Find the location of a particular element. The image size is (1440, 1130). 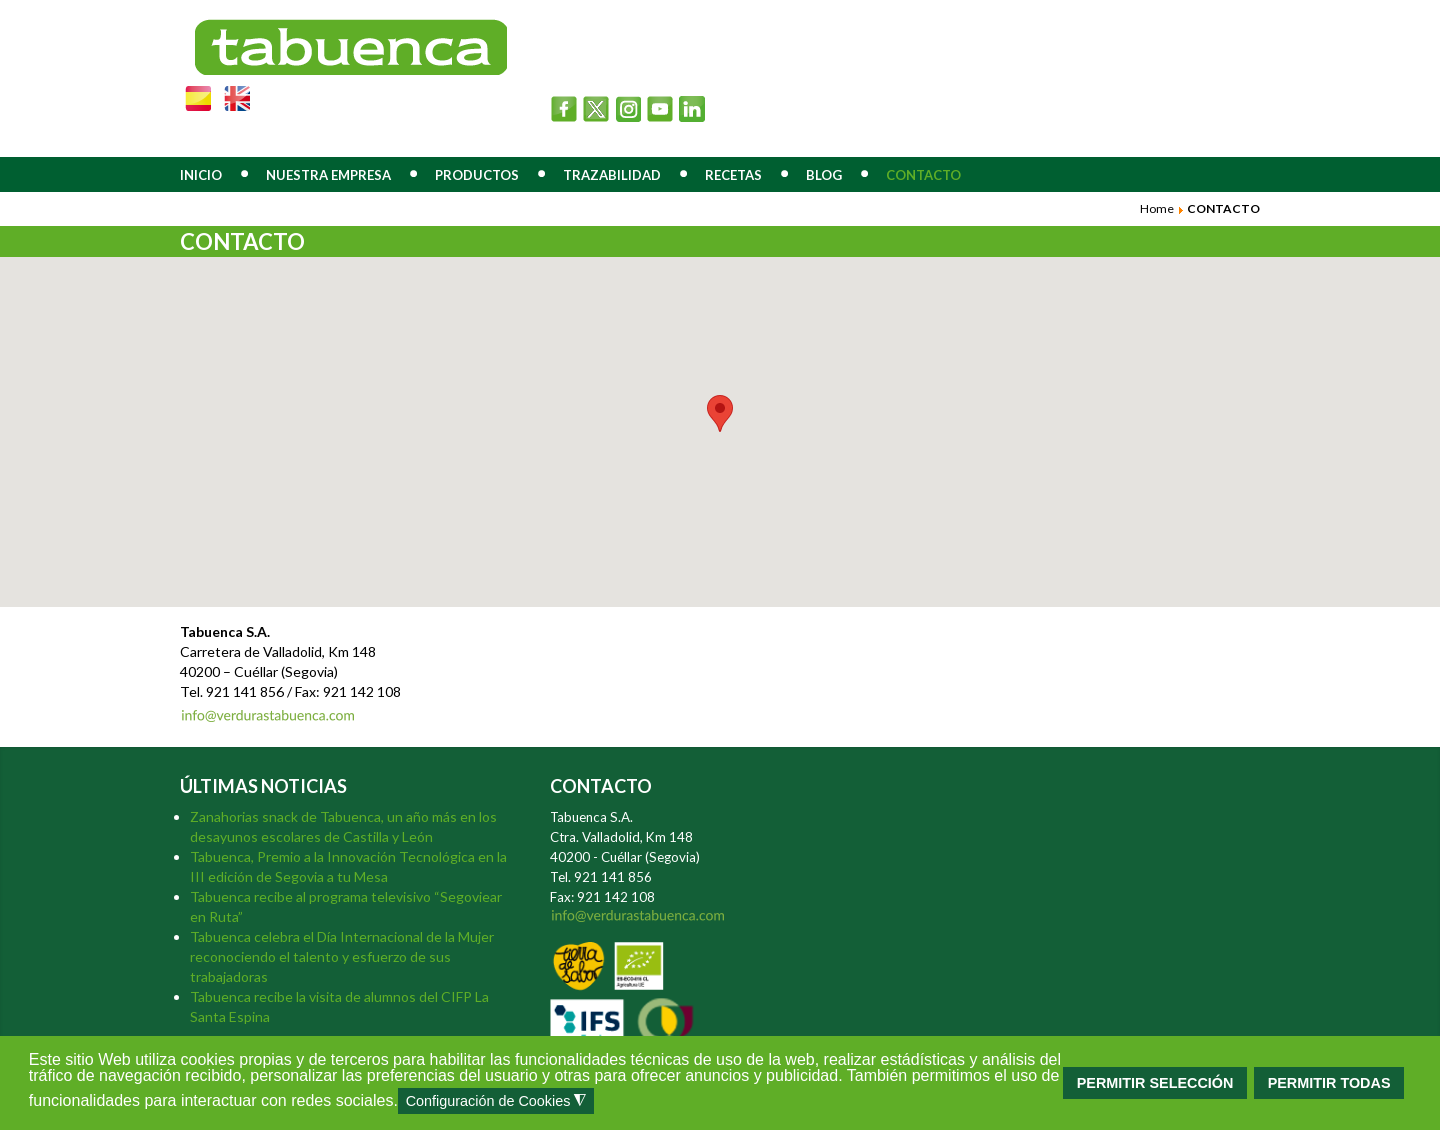

INICIO is located at coordinates (201, 175).